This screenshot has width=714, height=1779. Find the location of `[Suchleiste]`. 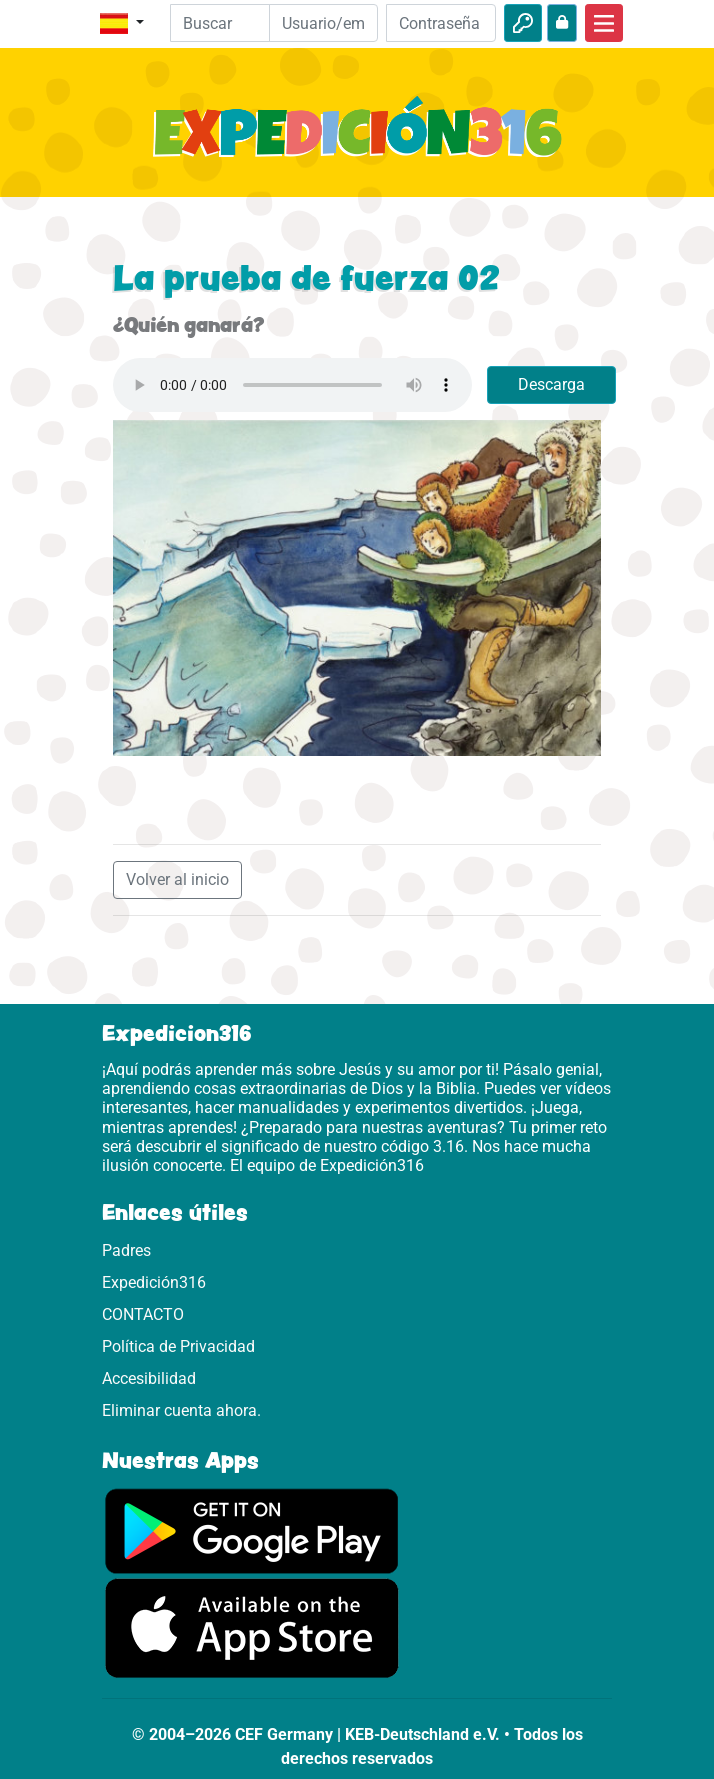

[Suchleiste] is located at coordinates (234, 23).